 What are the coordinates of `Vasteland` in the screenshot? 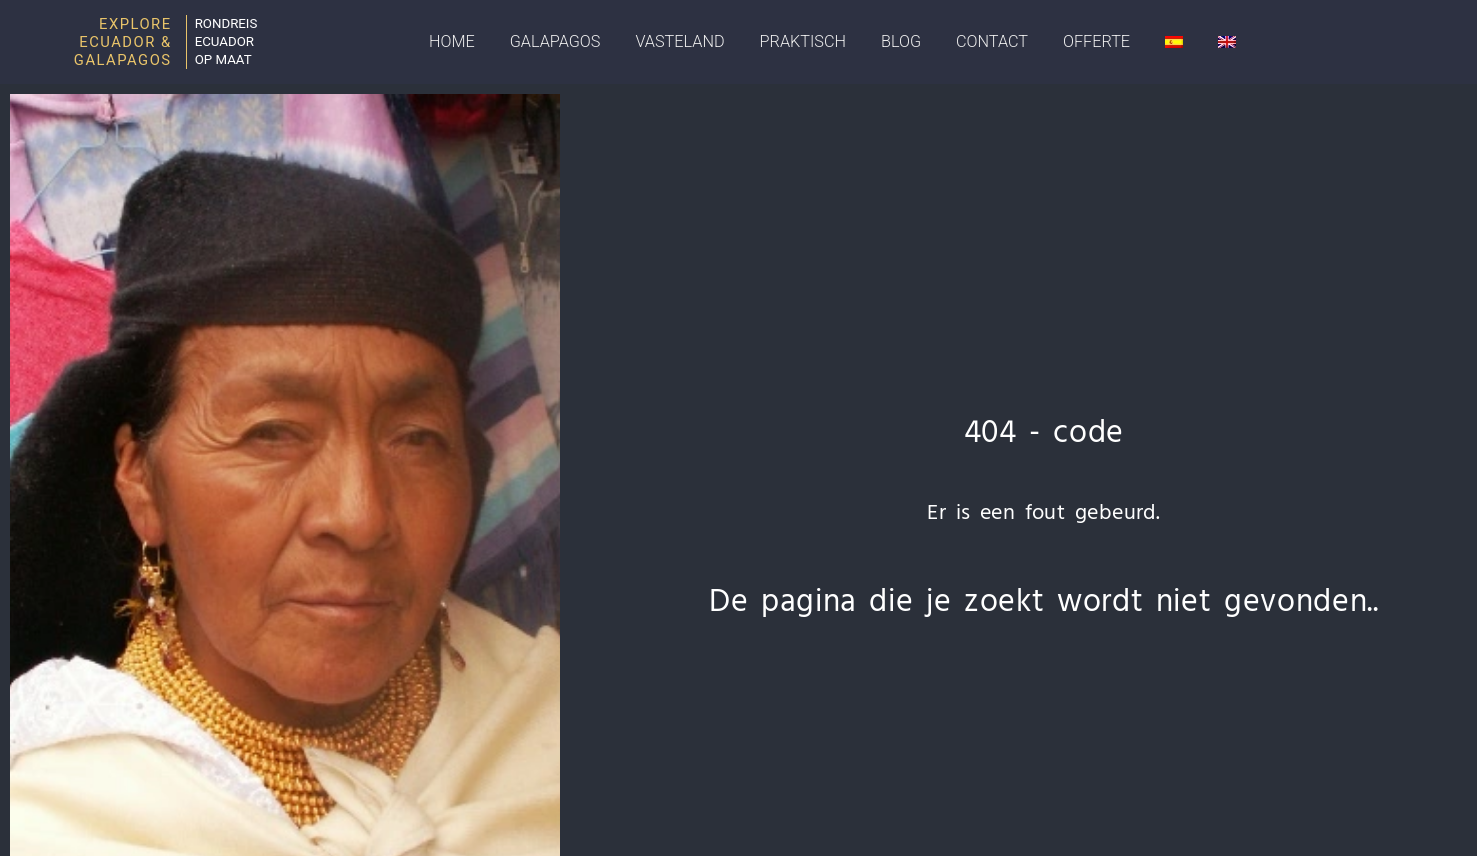 It's located at (679, 41).